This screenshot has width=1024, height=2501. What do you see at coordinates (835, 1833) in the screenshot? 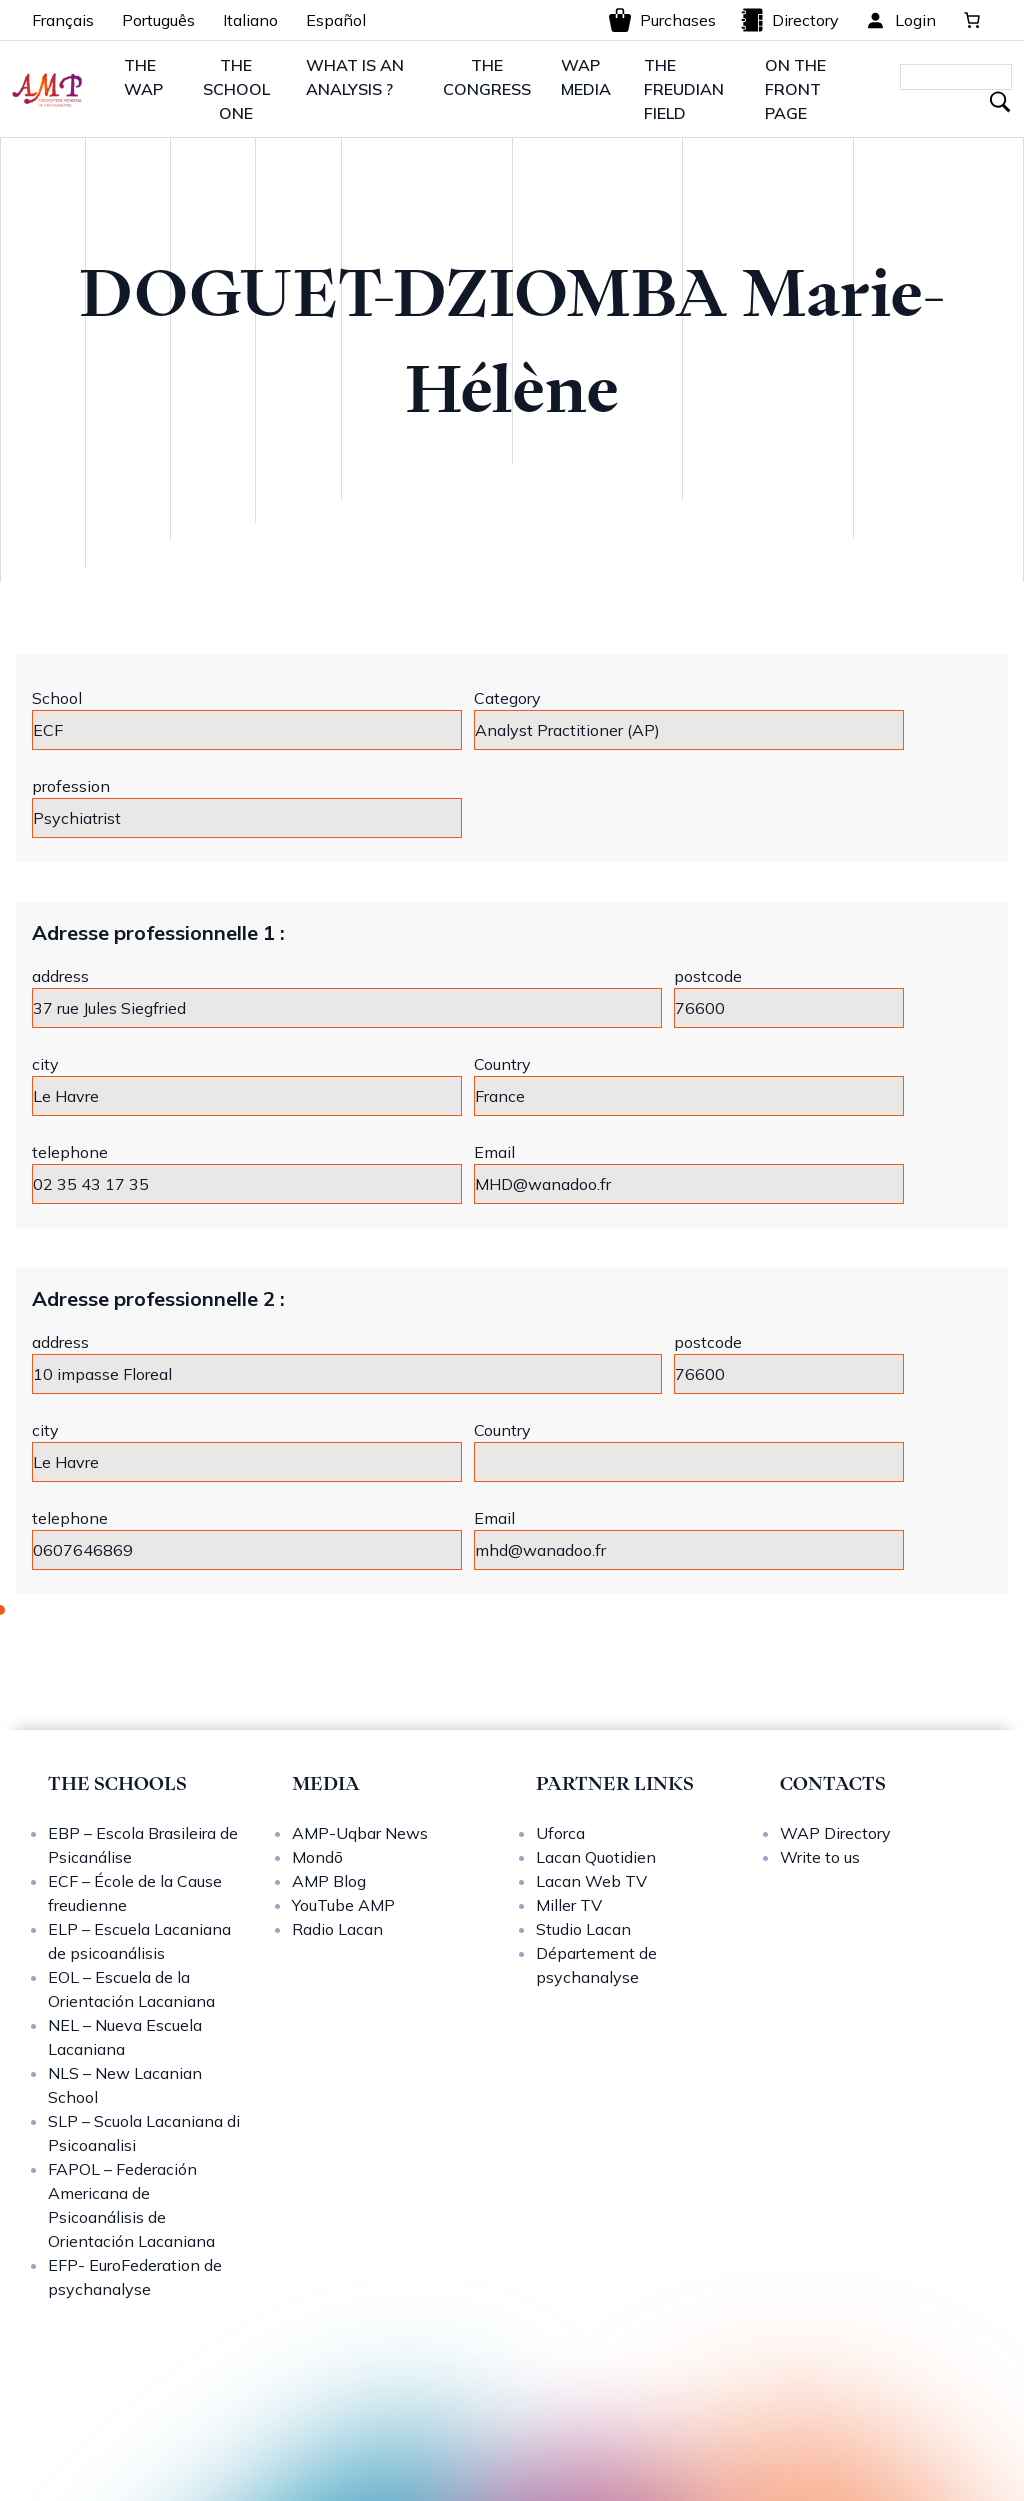
I see `WAP Directory` at bounding box center [835, 1833].